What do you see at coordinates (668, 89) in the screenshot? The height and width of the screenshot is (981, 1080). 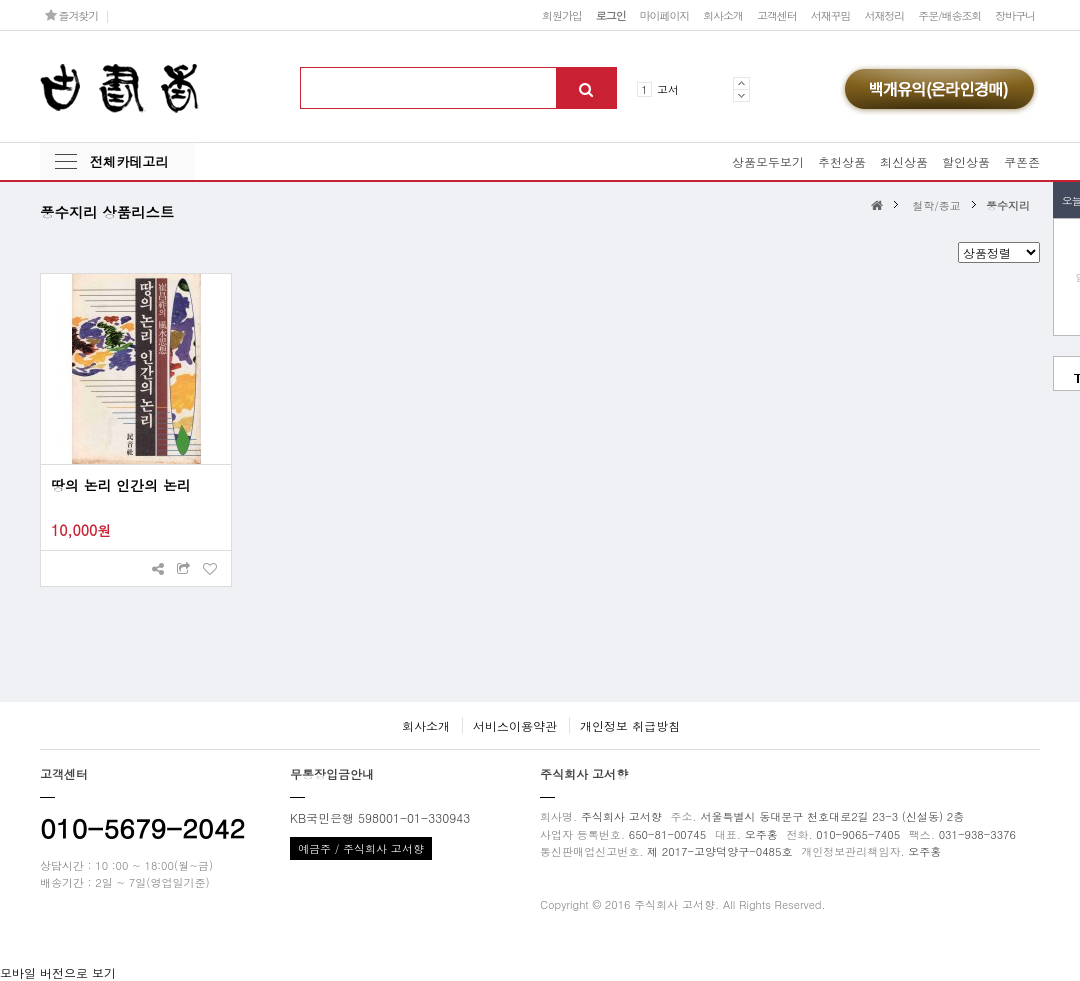 I see `고서` at bounding box center [668, 89].